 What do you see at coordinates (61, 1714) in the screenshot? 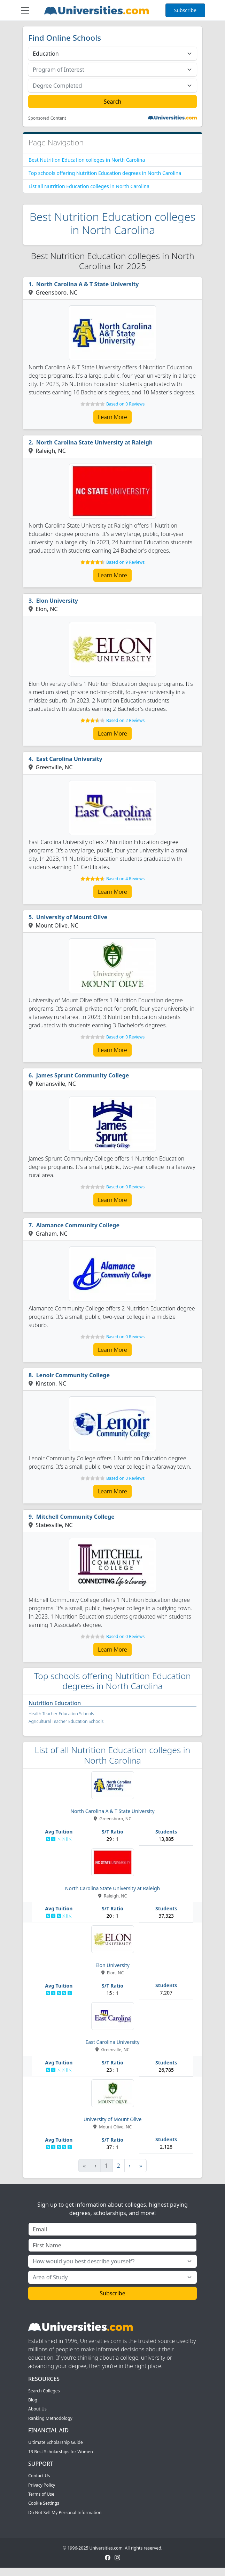
I see `Health Teacher Education Schools` at bounding box center [61, 1714].